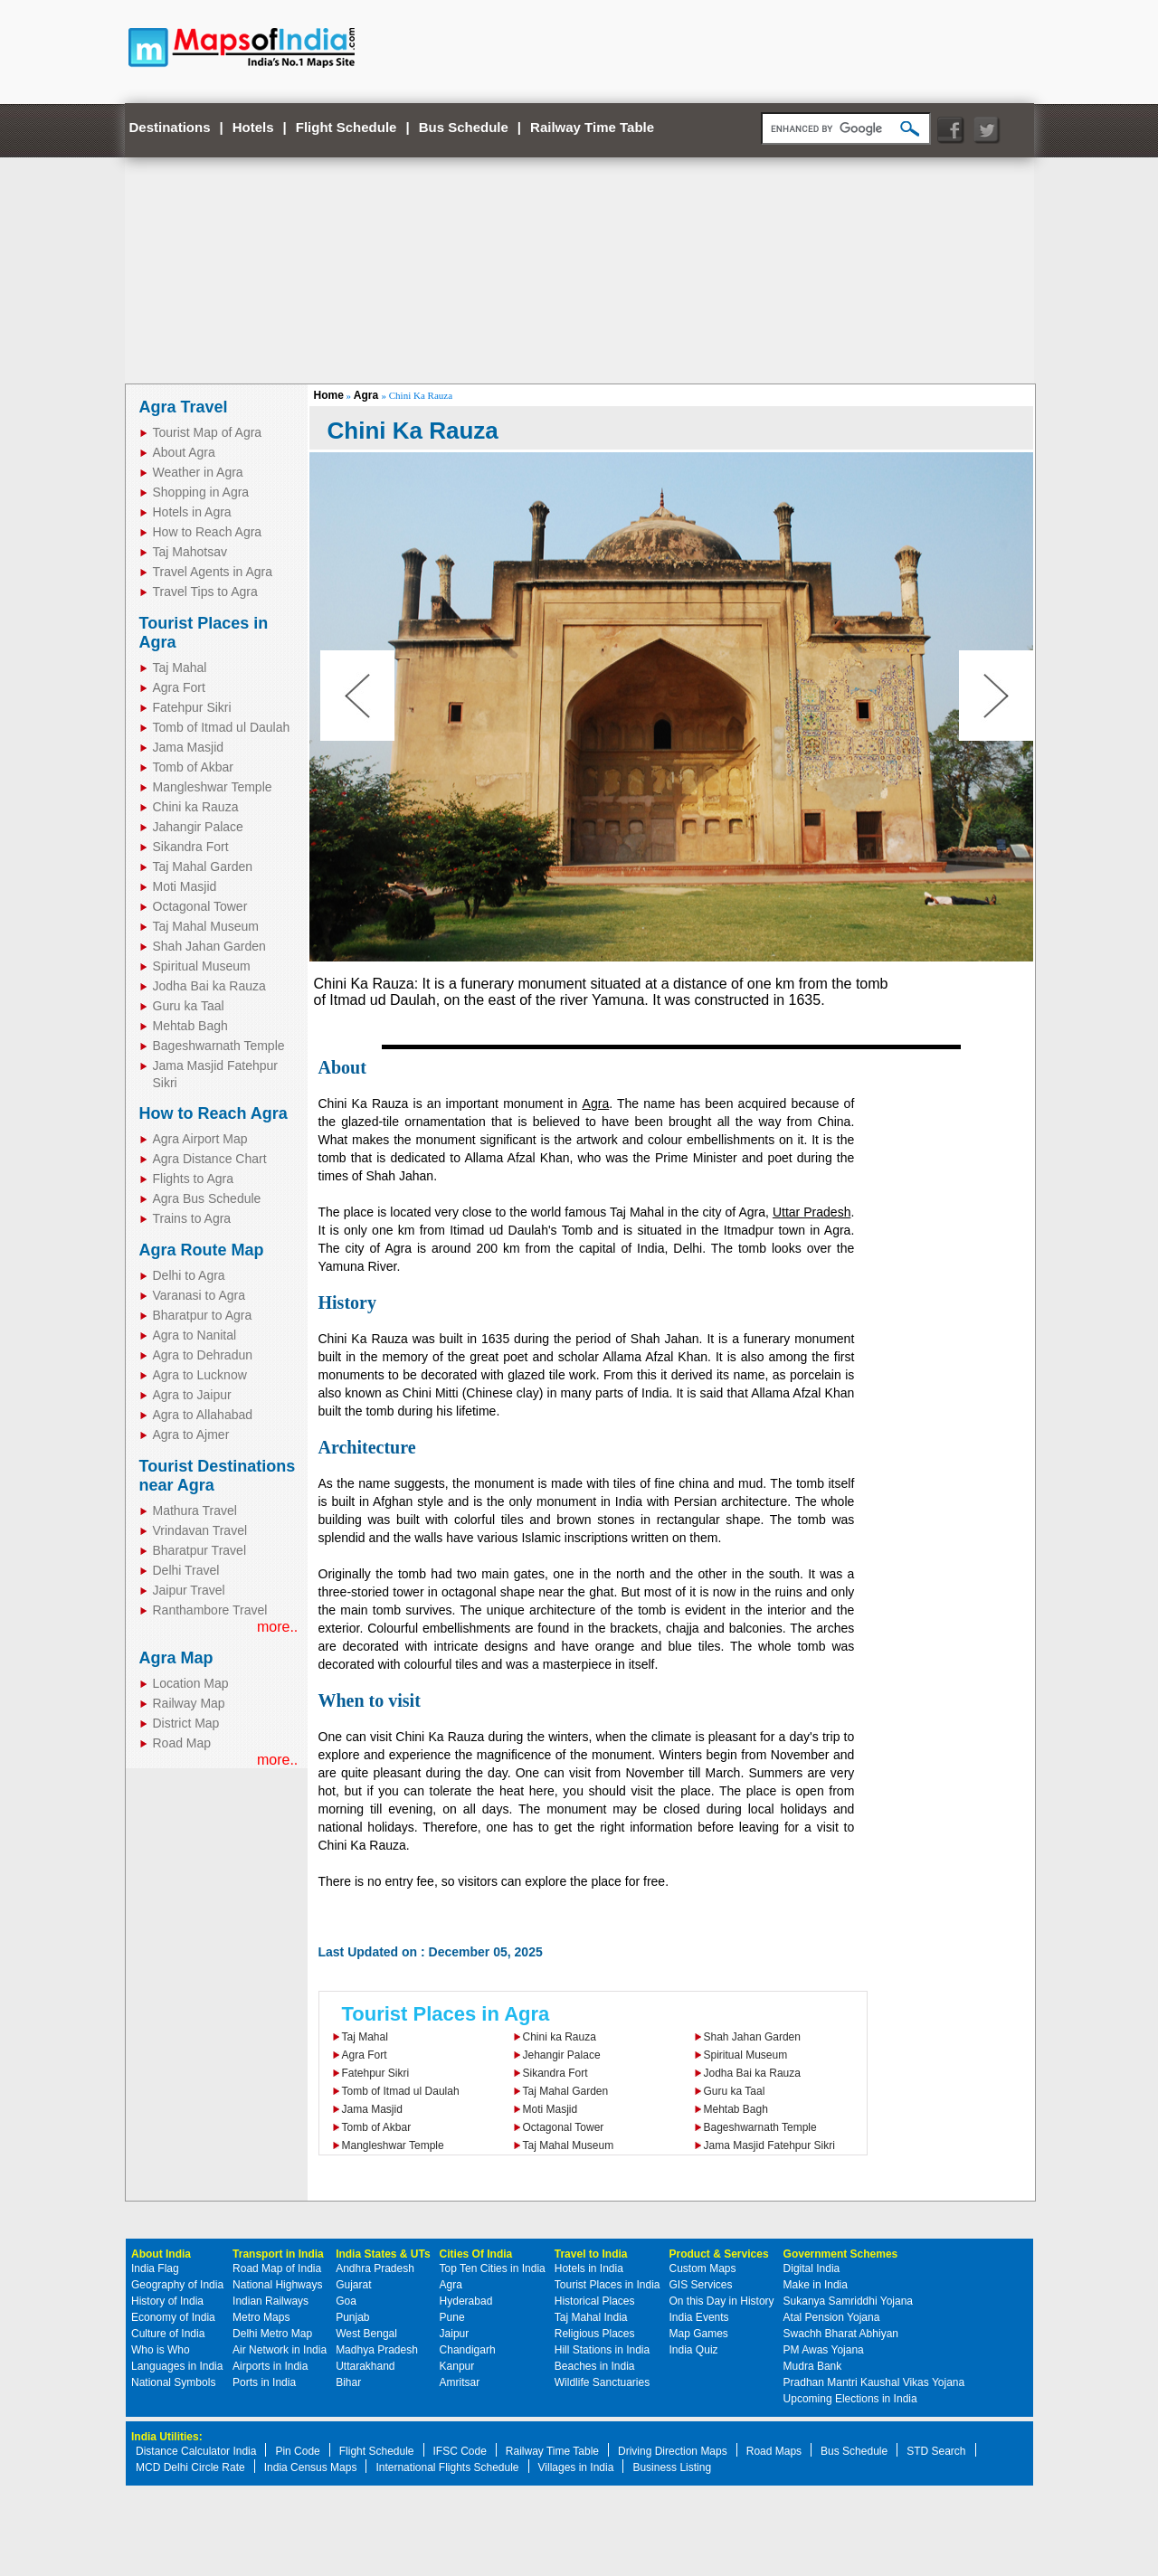 This screenshot has height=2576, width=1158. Describe the element at coordinates (212, 787) in the screenshot. I see `Mangleshwar Temple` at that location.